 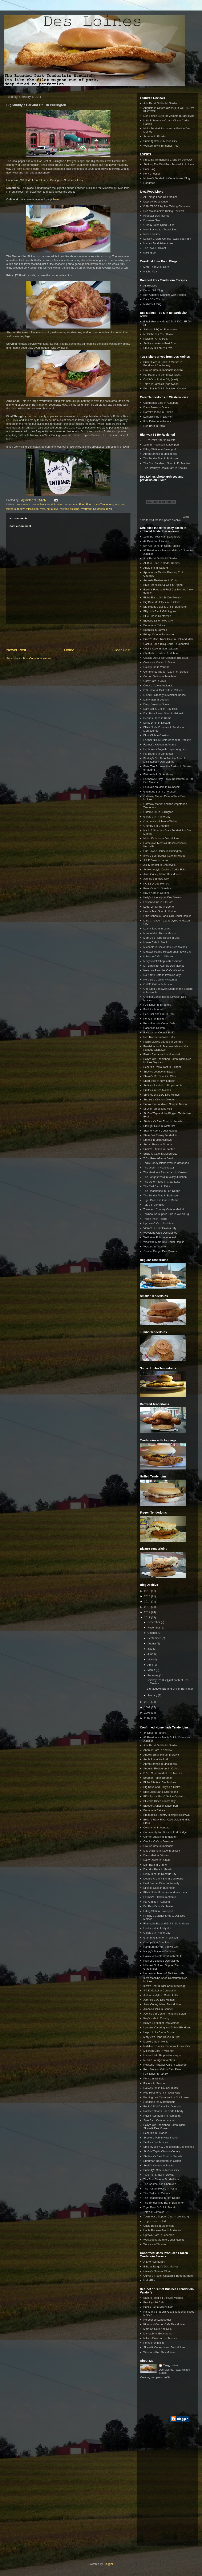 What do you see at coordinates (160, 1153) in the screenshot?
I see `Suzie-Q Cafe in Mason City` at bounding box center [160, 1153].